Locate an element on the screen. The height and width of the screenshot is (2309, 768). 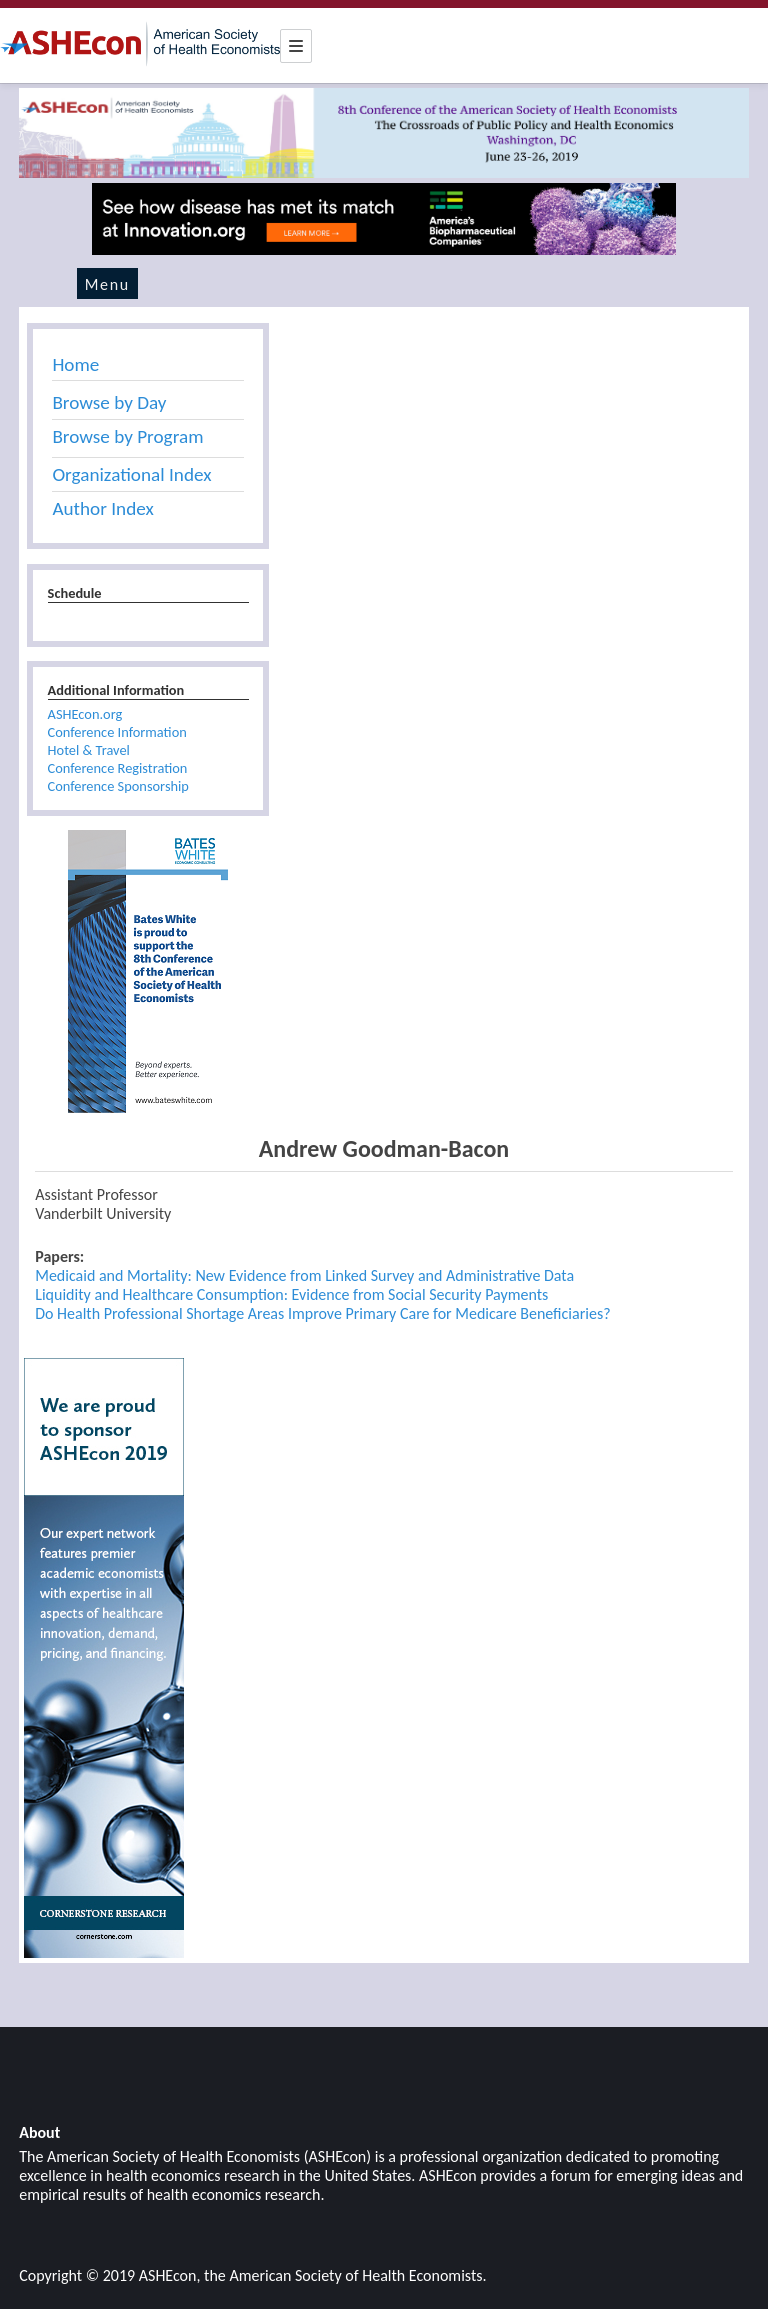
Conference Registration is located at coordinates (118, 768).